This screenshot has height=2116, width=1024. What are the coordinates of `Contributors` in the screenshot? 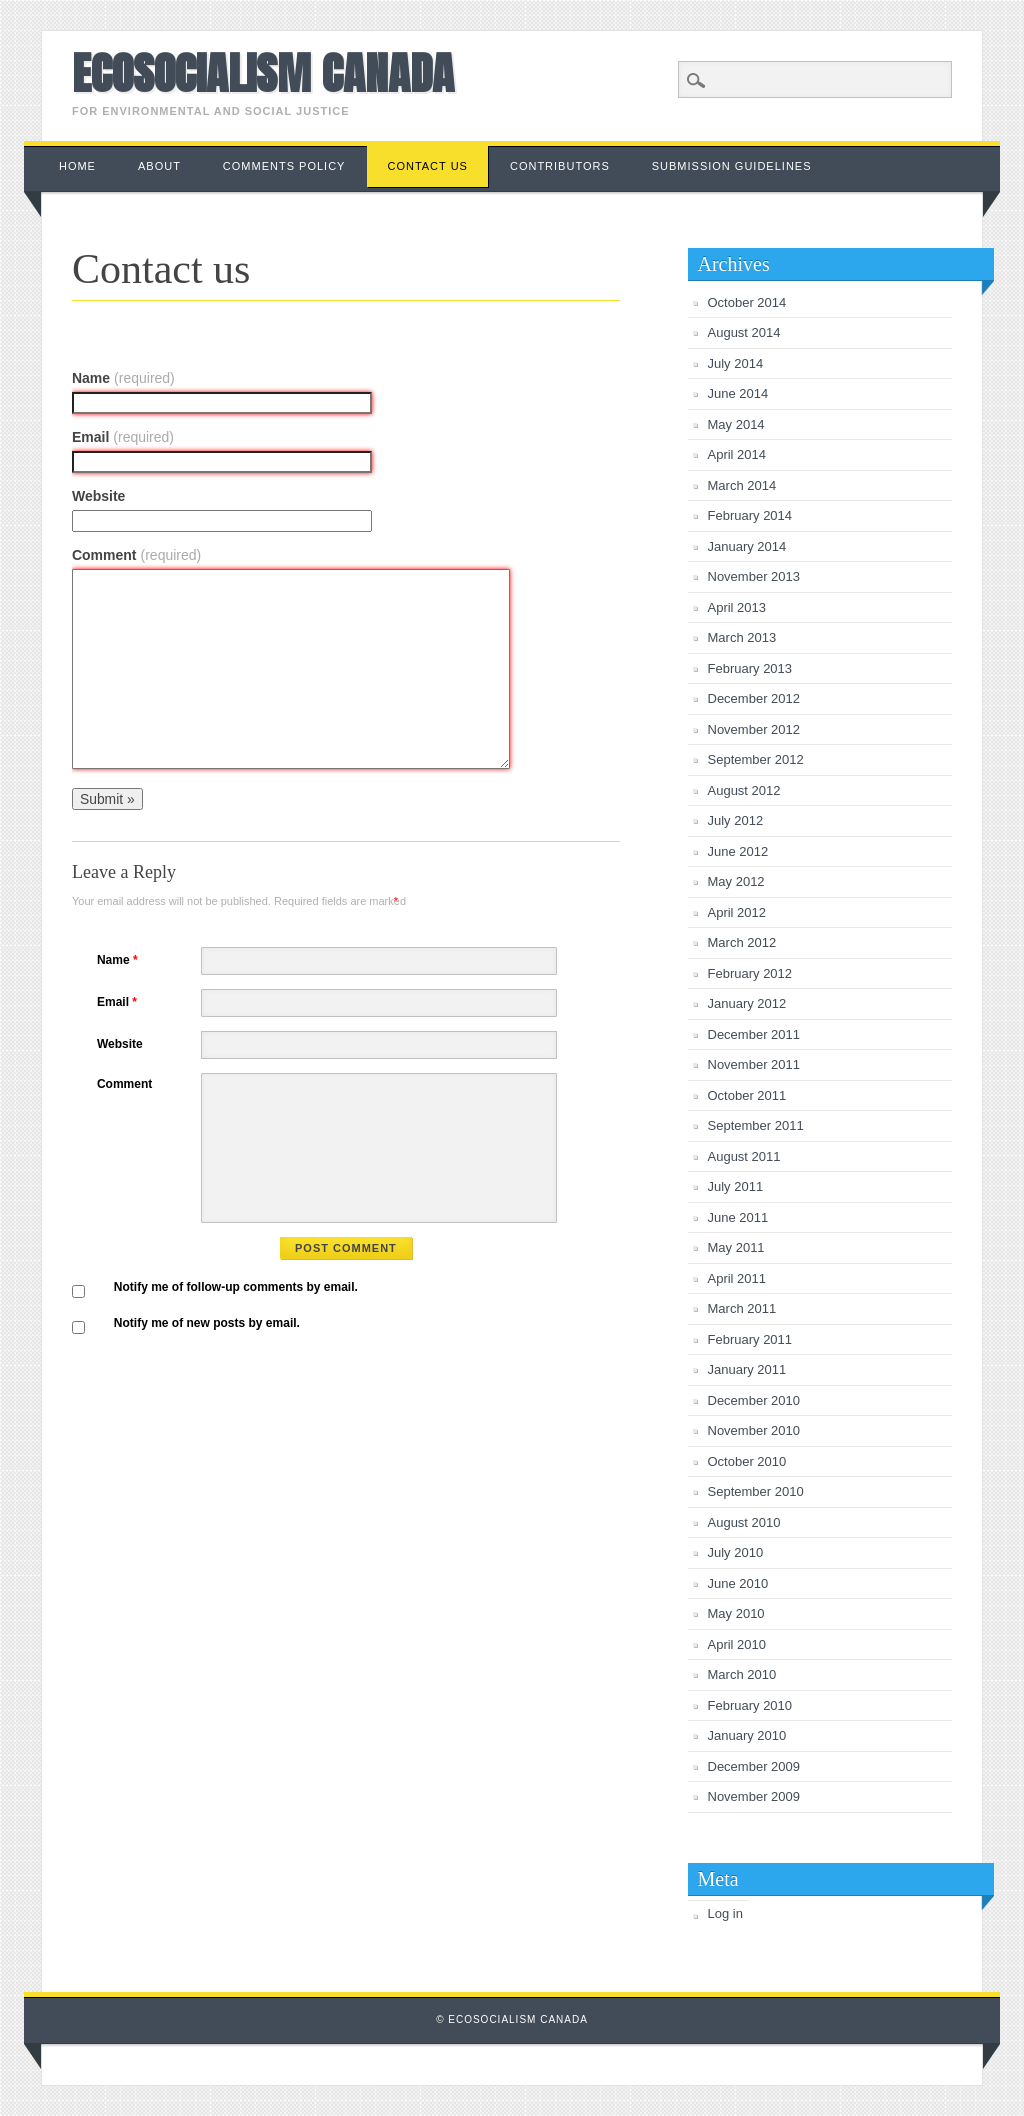 It's located at (560, 166).